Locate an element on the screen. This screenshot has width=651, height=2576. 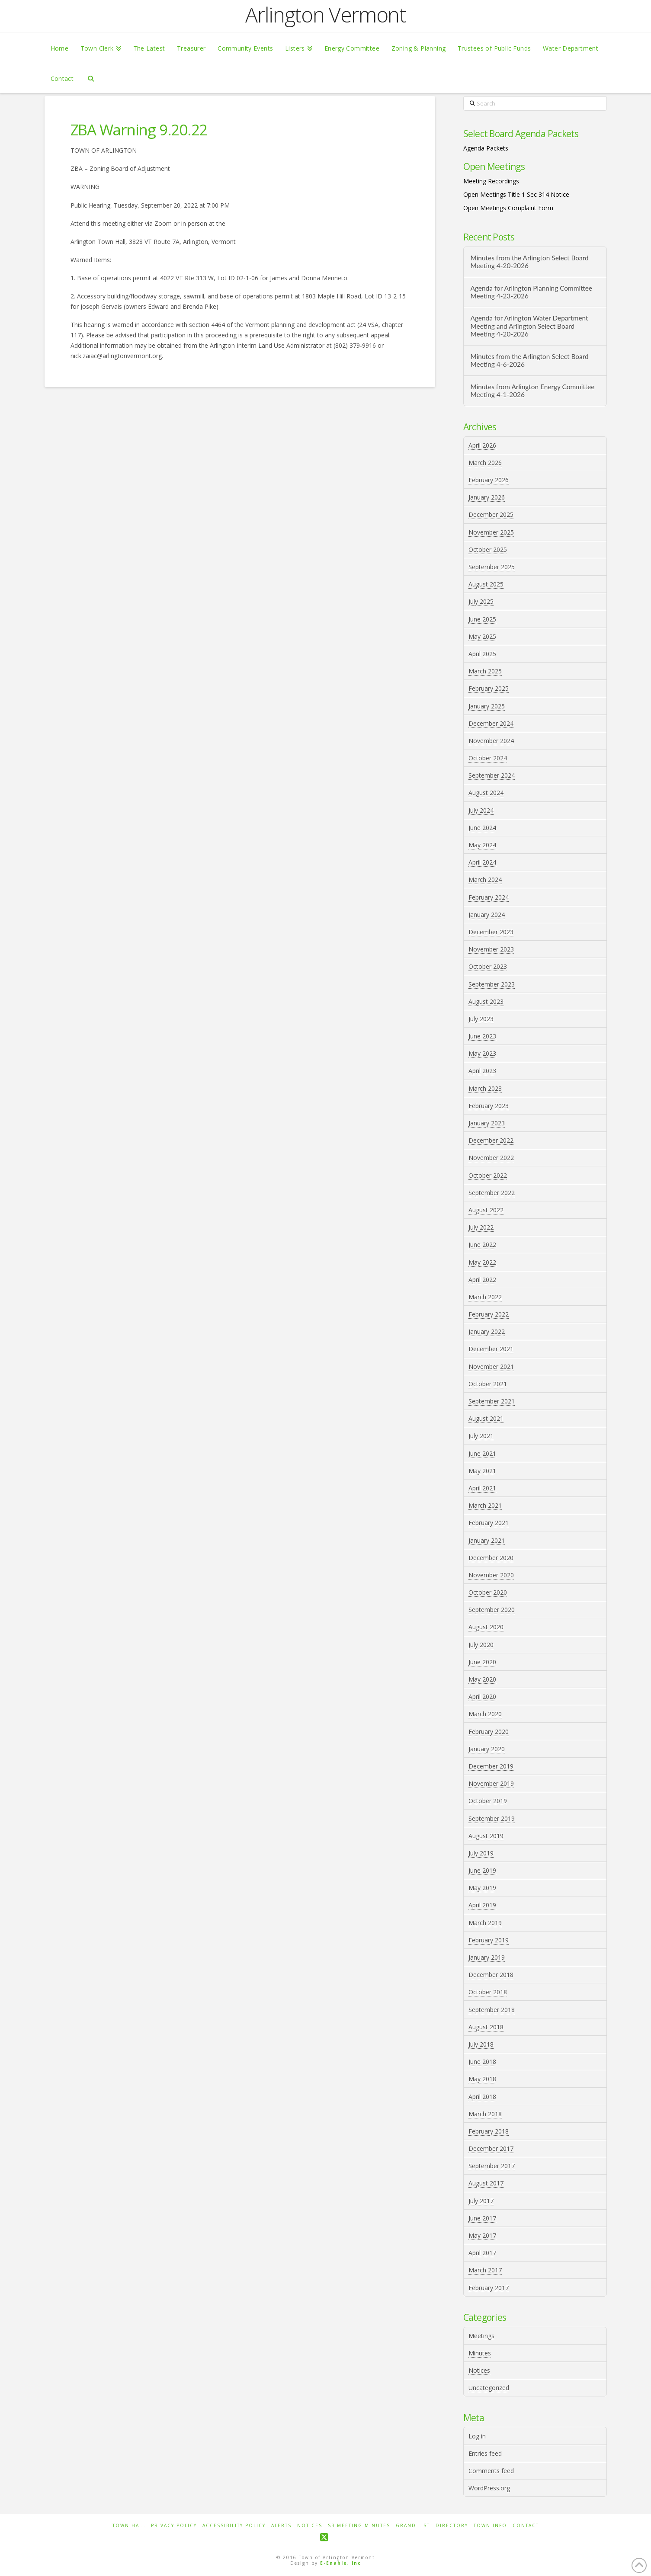
June 2023 is located at coordinates (482, 1036).